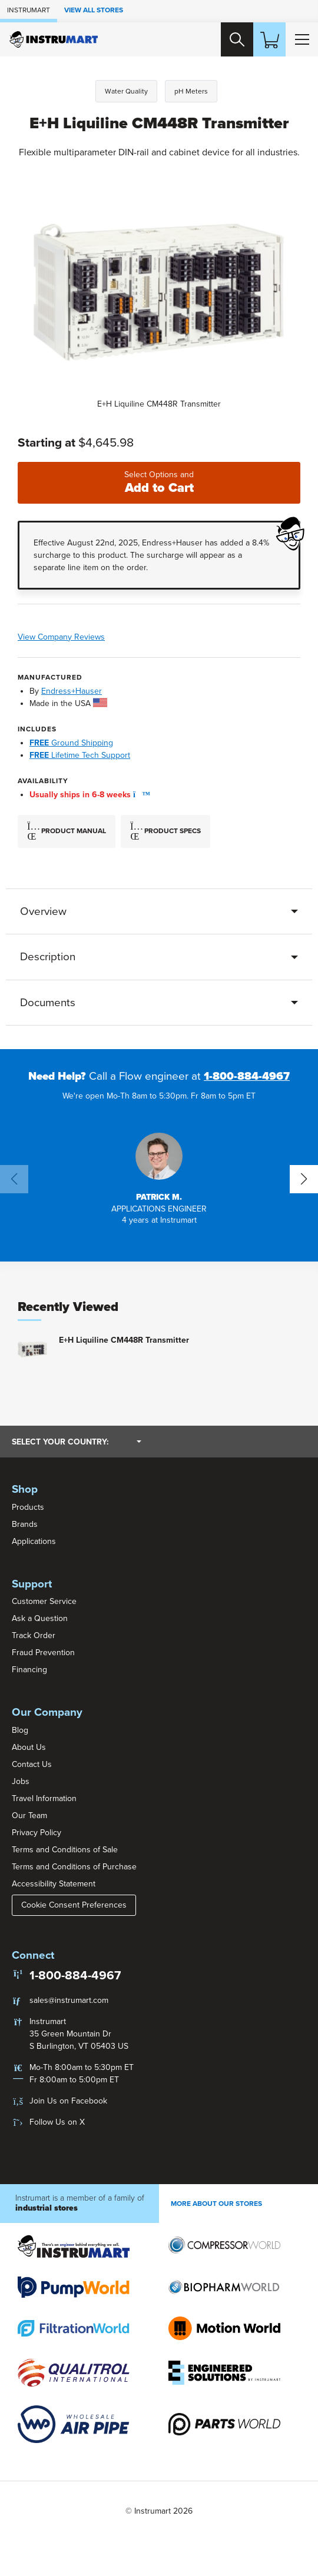 The width and height of the screenshot is (318, 2576). I want to click on Follow Us on X, so click(57, 2122).